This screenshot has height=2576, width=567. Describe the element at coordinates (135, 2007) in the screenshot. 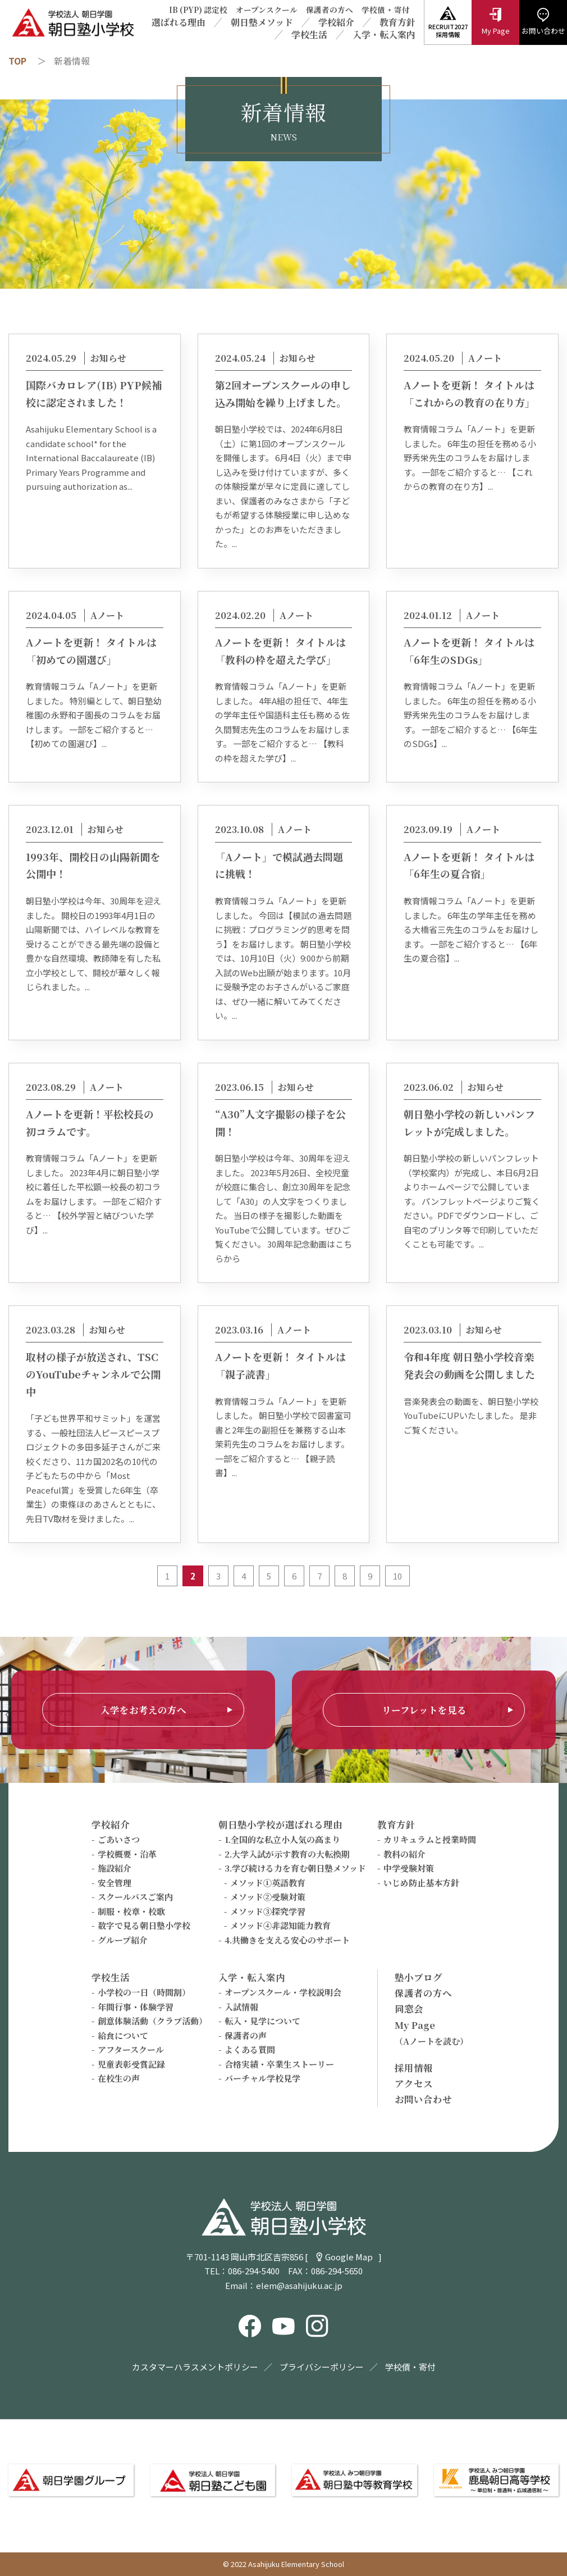

I see `年間行事・体験学習` at that location.